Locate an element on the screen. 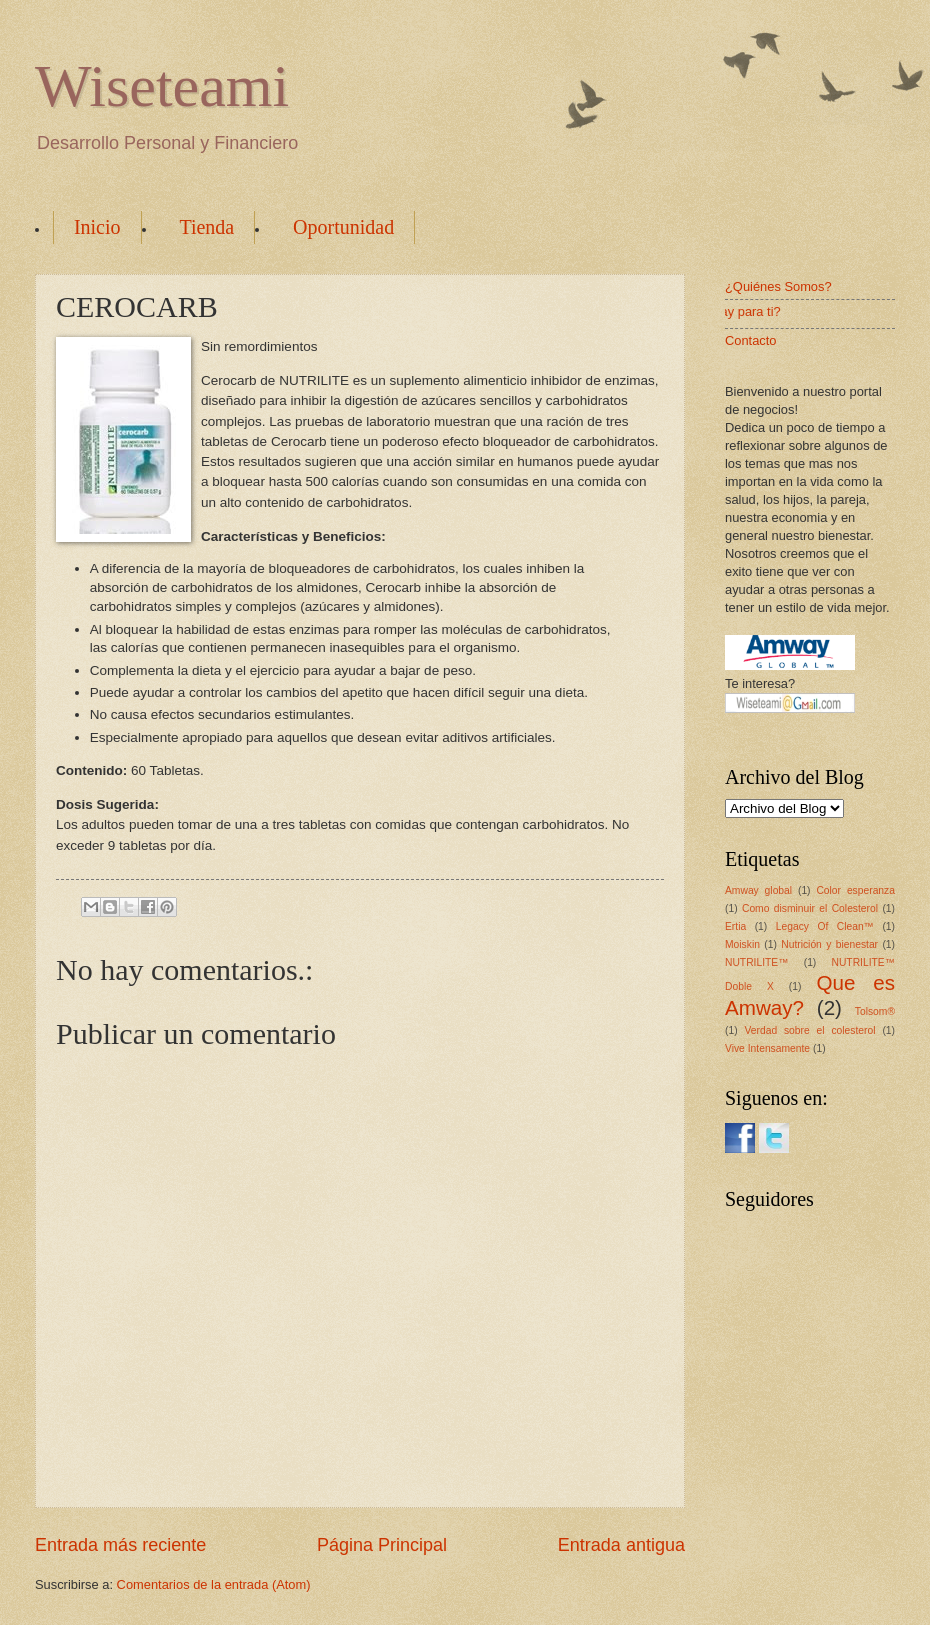  Nutrición y bienestar is located at coordinates (829, 944).